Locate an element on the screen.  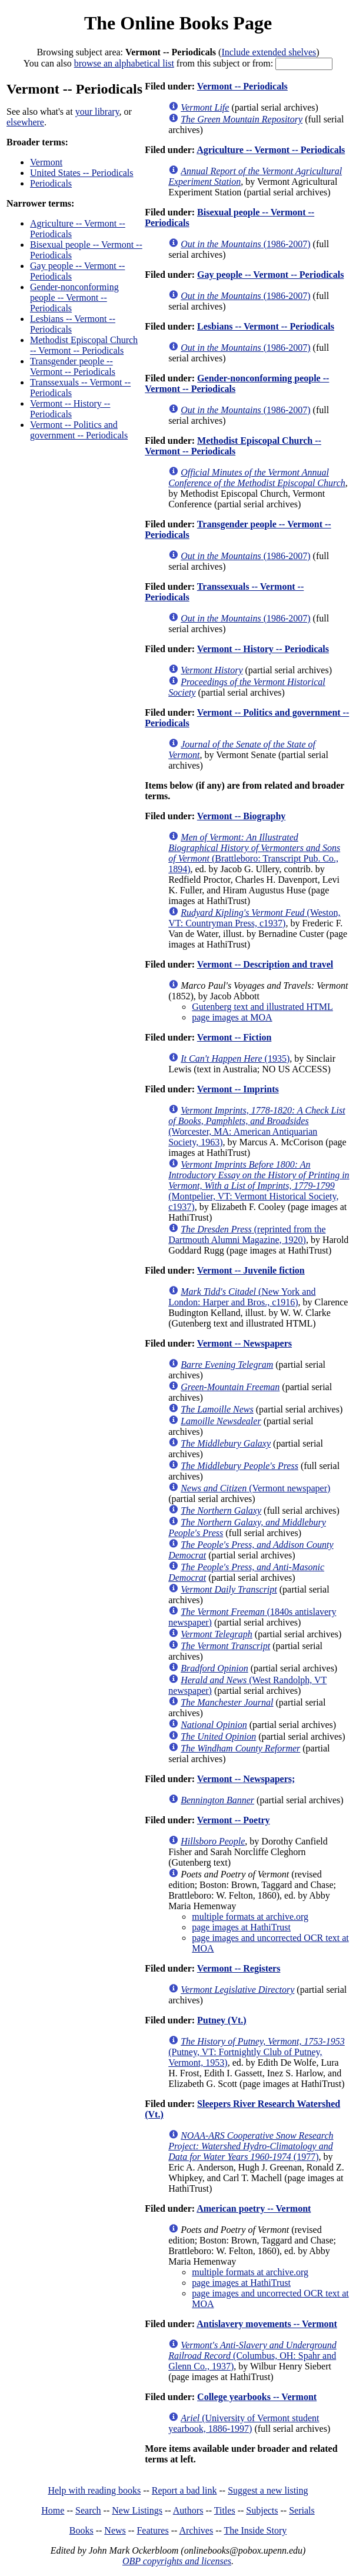
Vermont -- Description and travel is located at coordinates (265, 964).